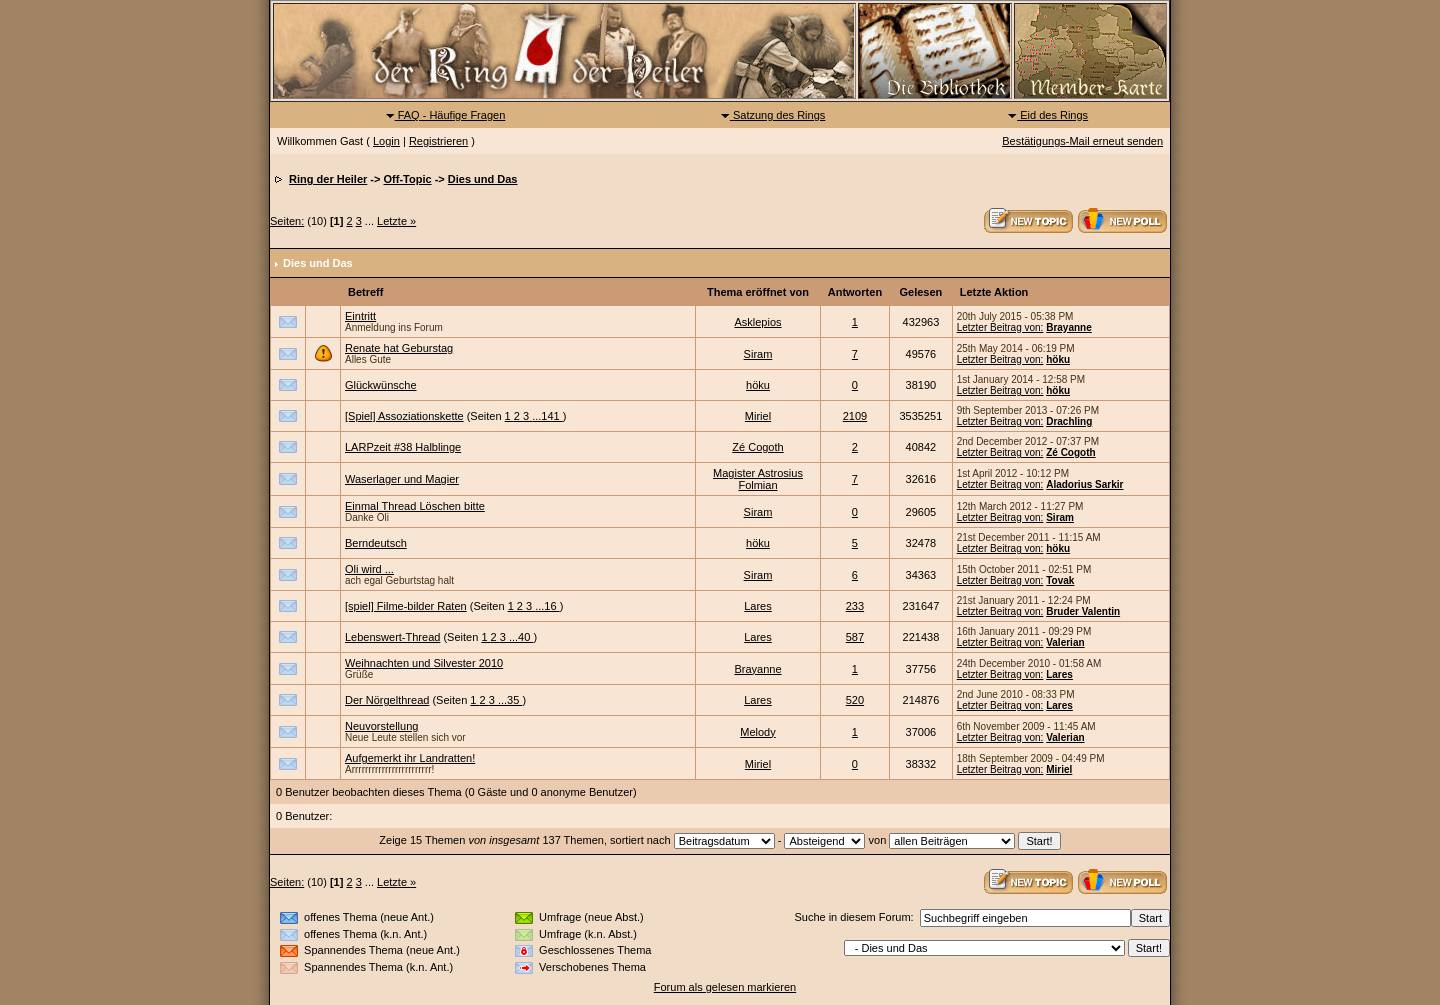 The width and height of the screenshot is (1440, 1005). I want to click on Oli wird ..., so click(369, 569).